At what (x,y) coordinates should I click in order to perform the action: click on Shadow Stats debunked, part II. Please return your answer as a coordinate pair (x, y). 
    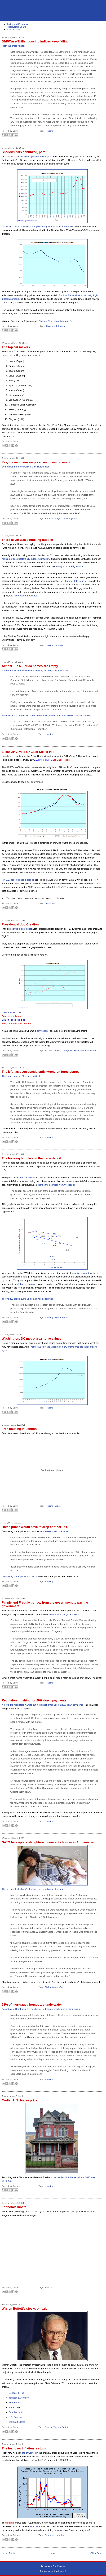
    Looking at the image, I should click on (55, 321).